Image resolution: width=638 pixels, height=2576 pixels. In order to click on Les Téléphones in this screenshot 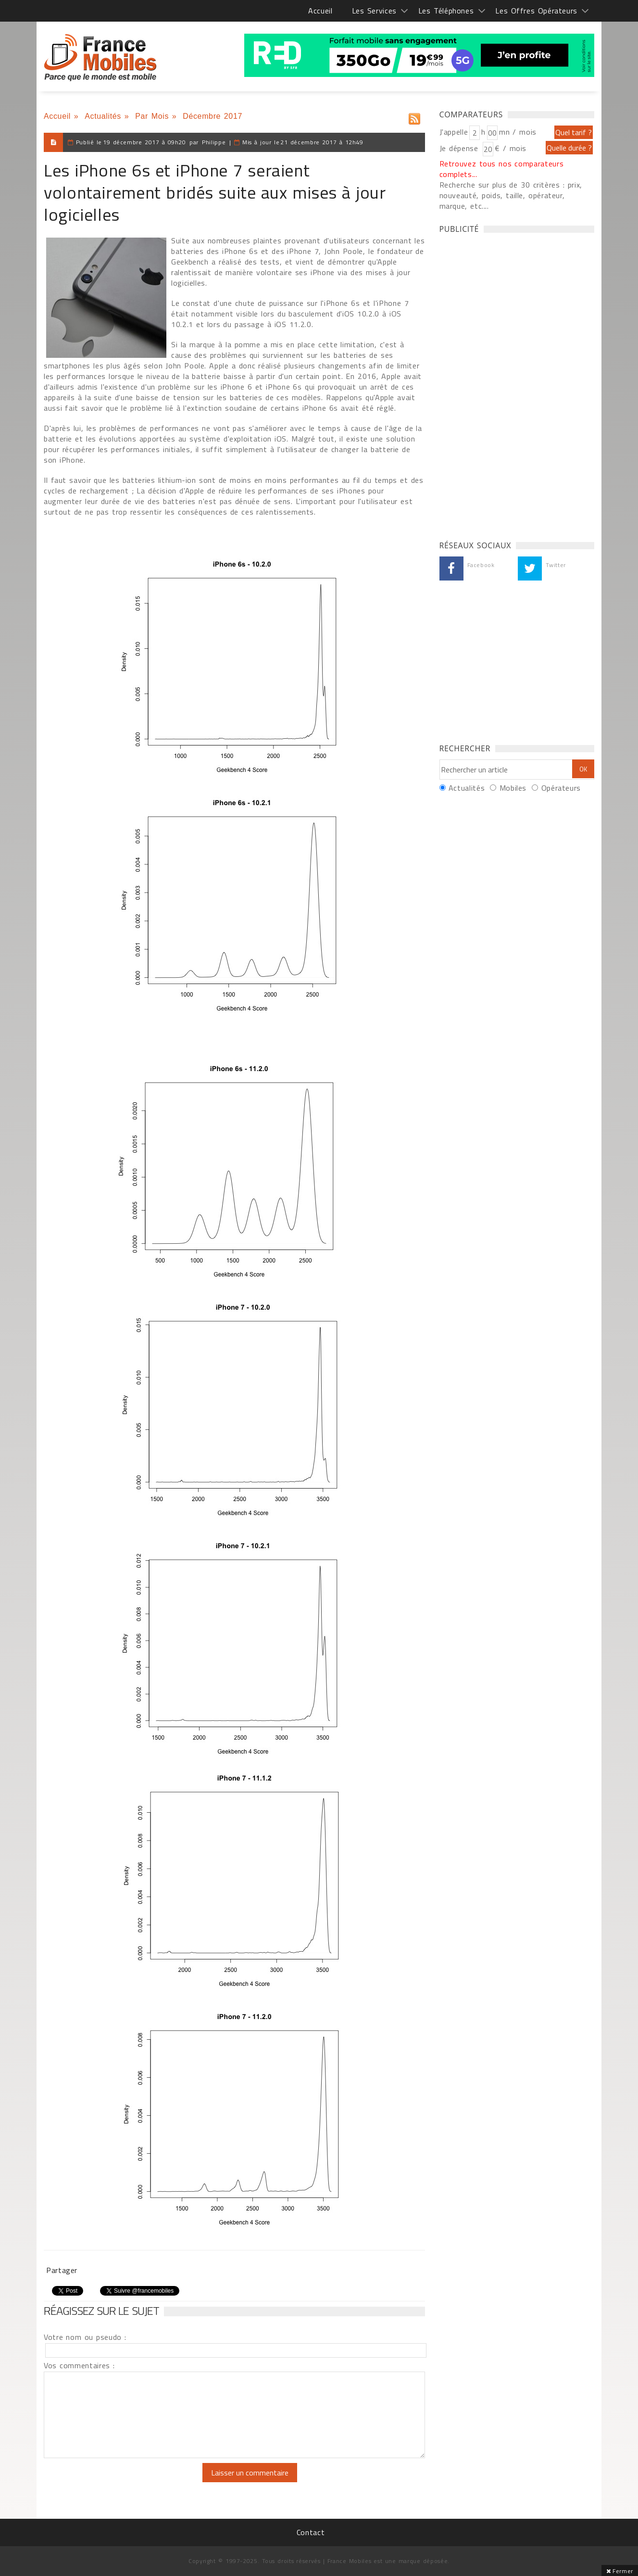, I will do `click(446, 10)`.